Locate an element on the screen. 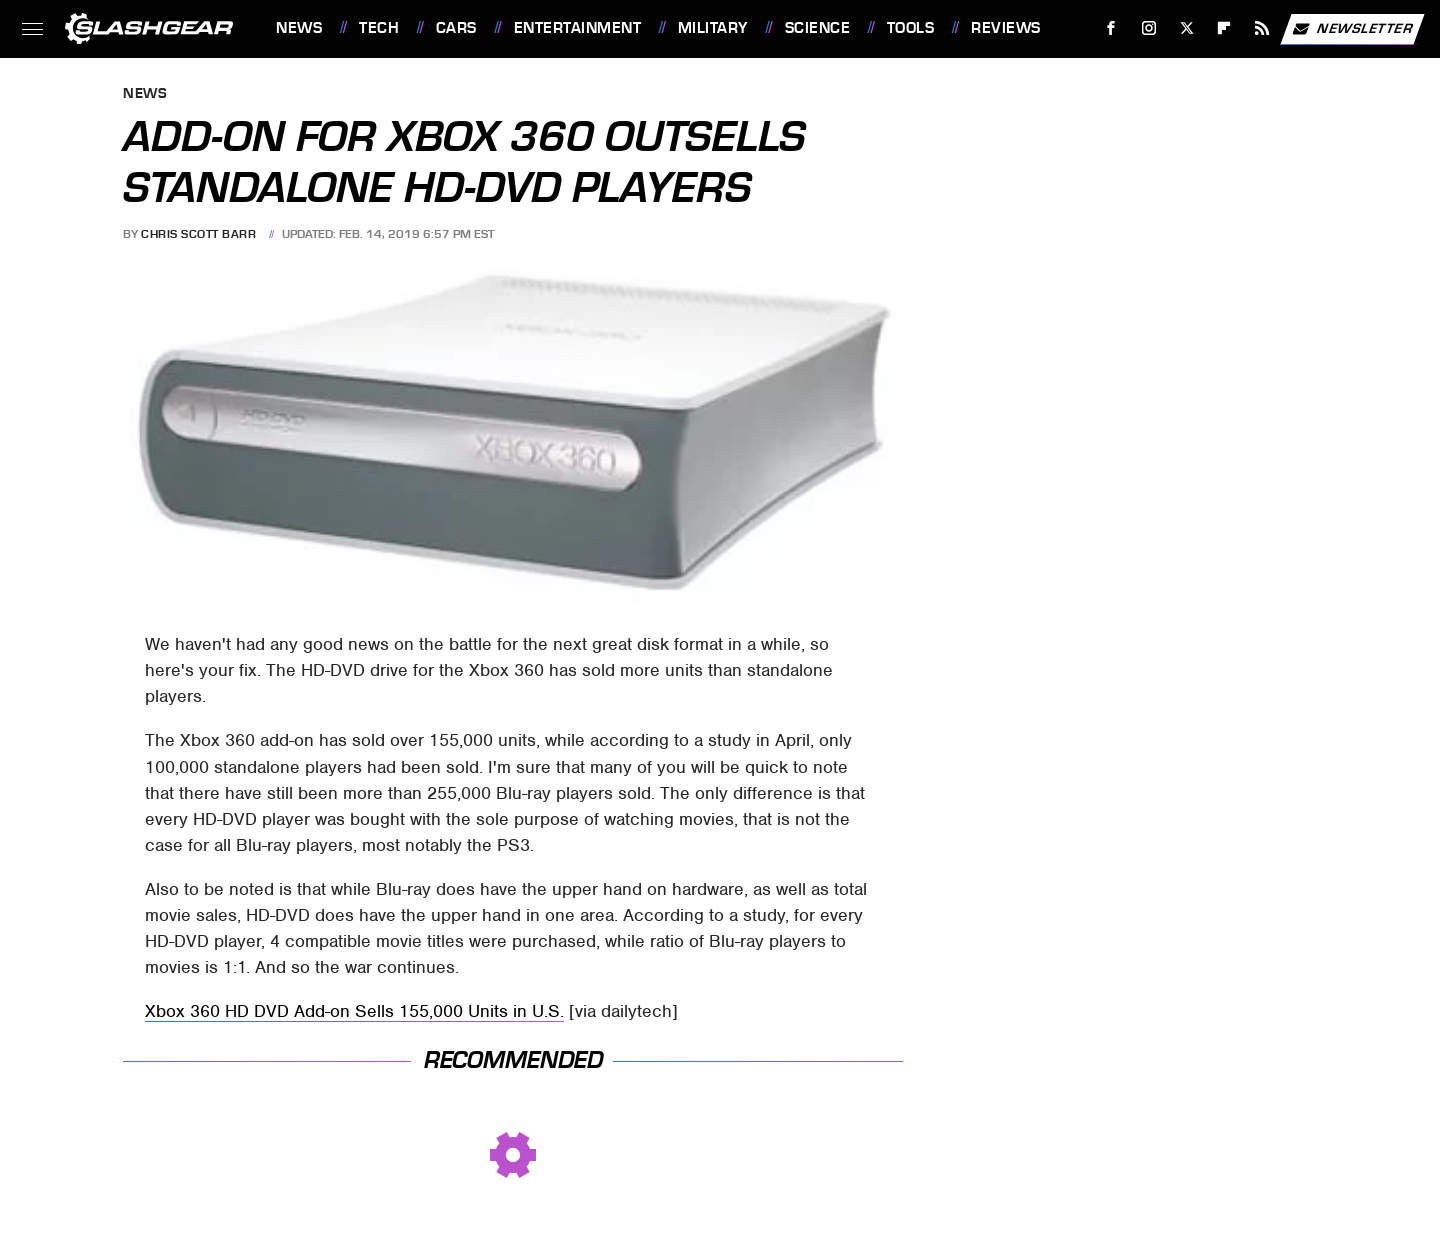  Tech is located at coordinates (379, 28).